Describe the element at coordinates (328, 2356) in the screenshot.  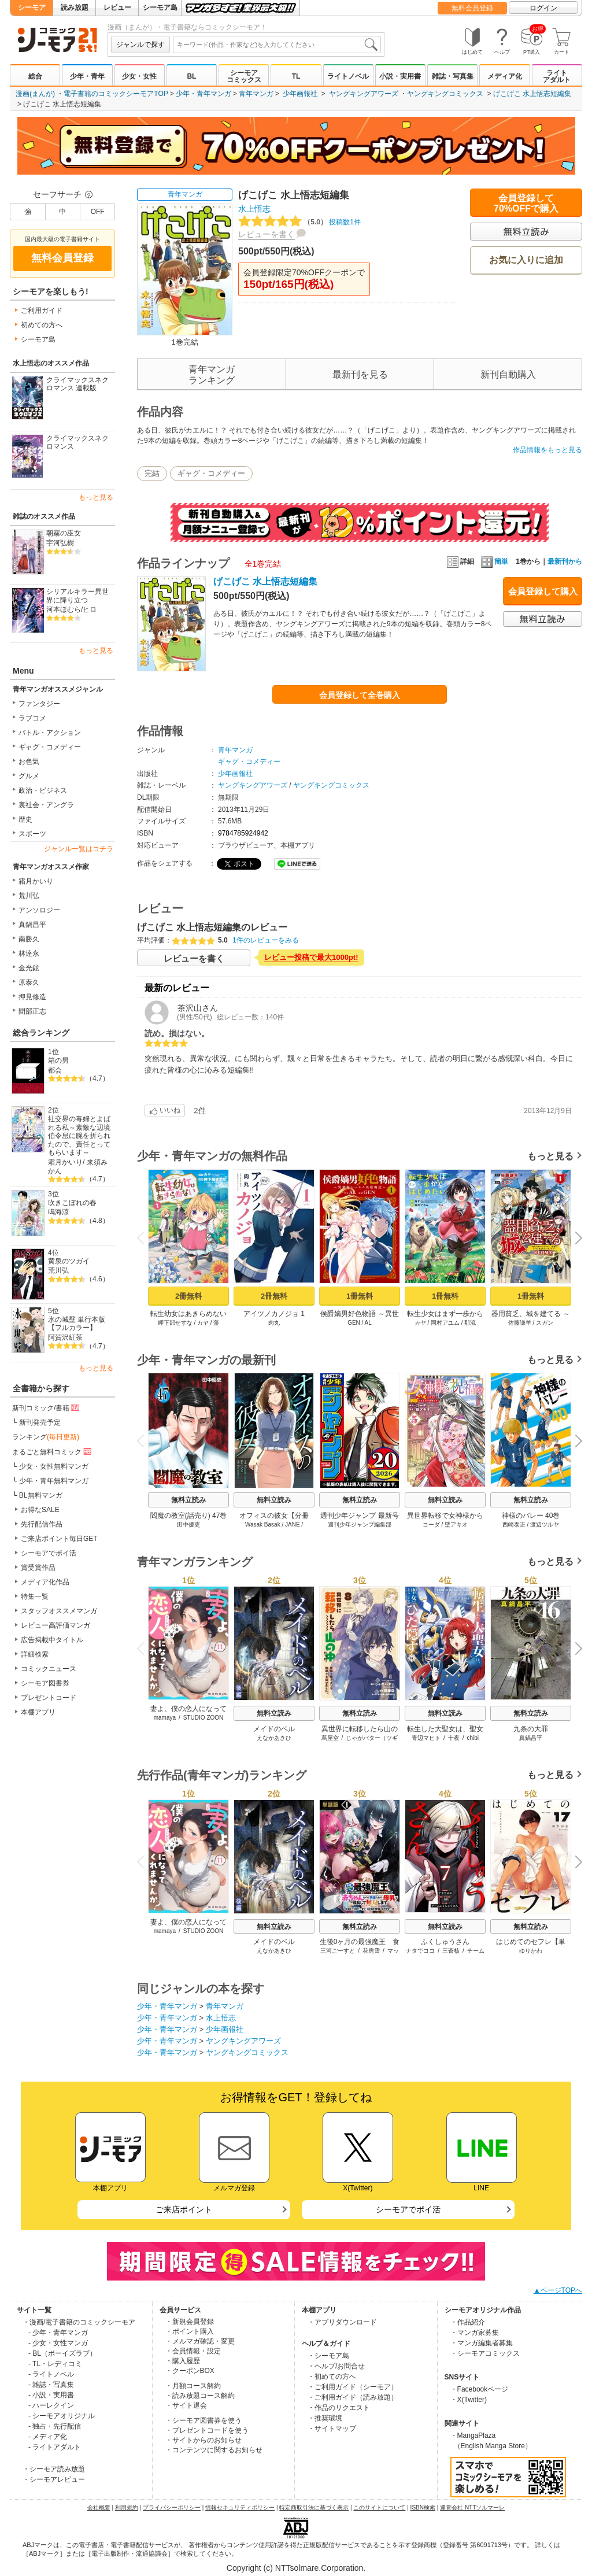
I see `・シーモア島` at that location.